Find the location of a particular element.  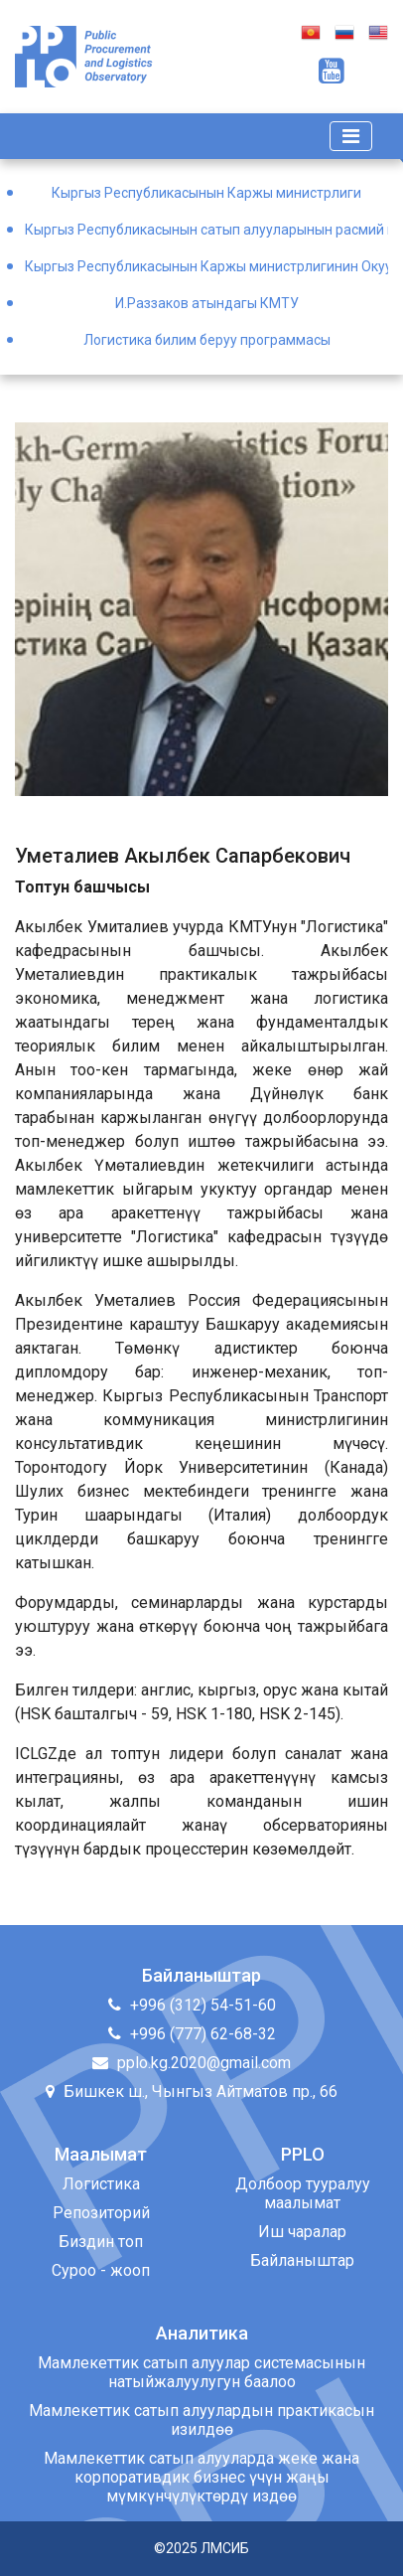

Байланыштар is located at coordinates (302, 2260).